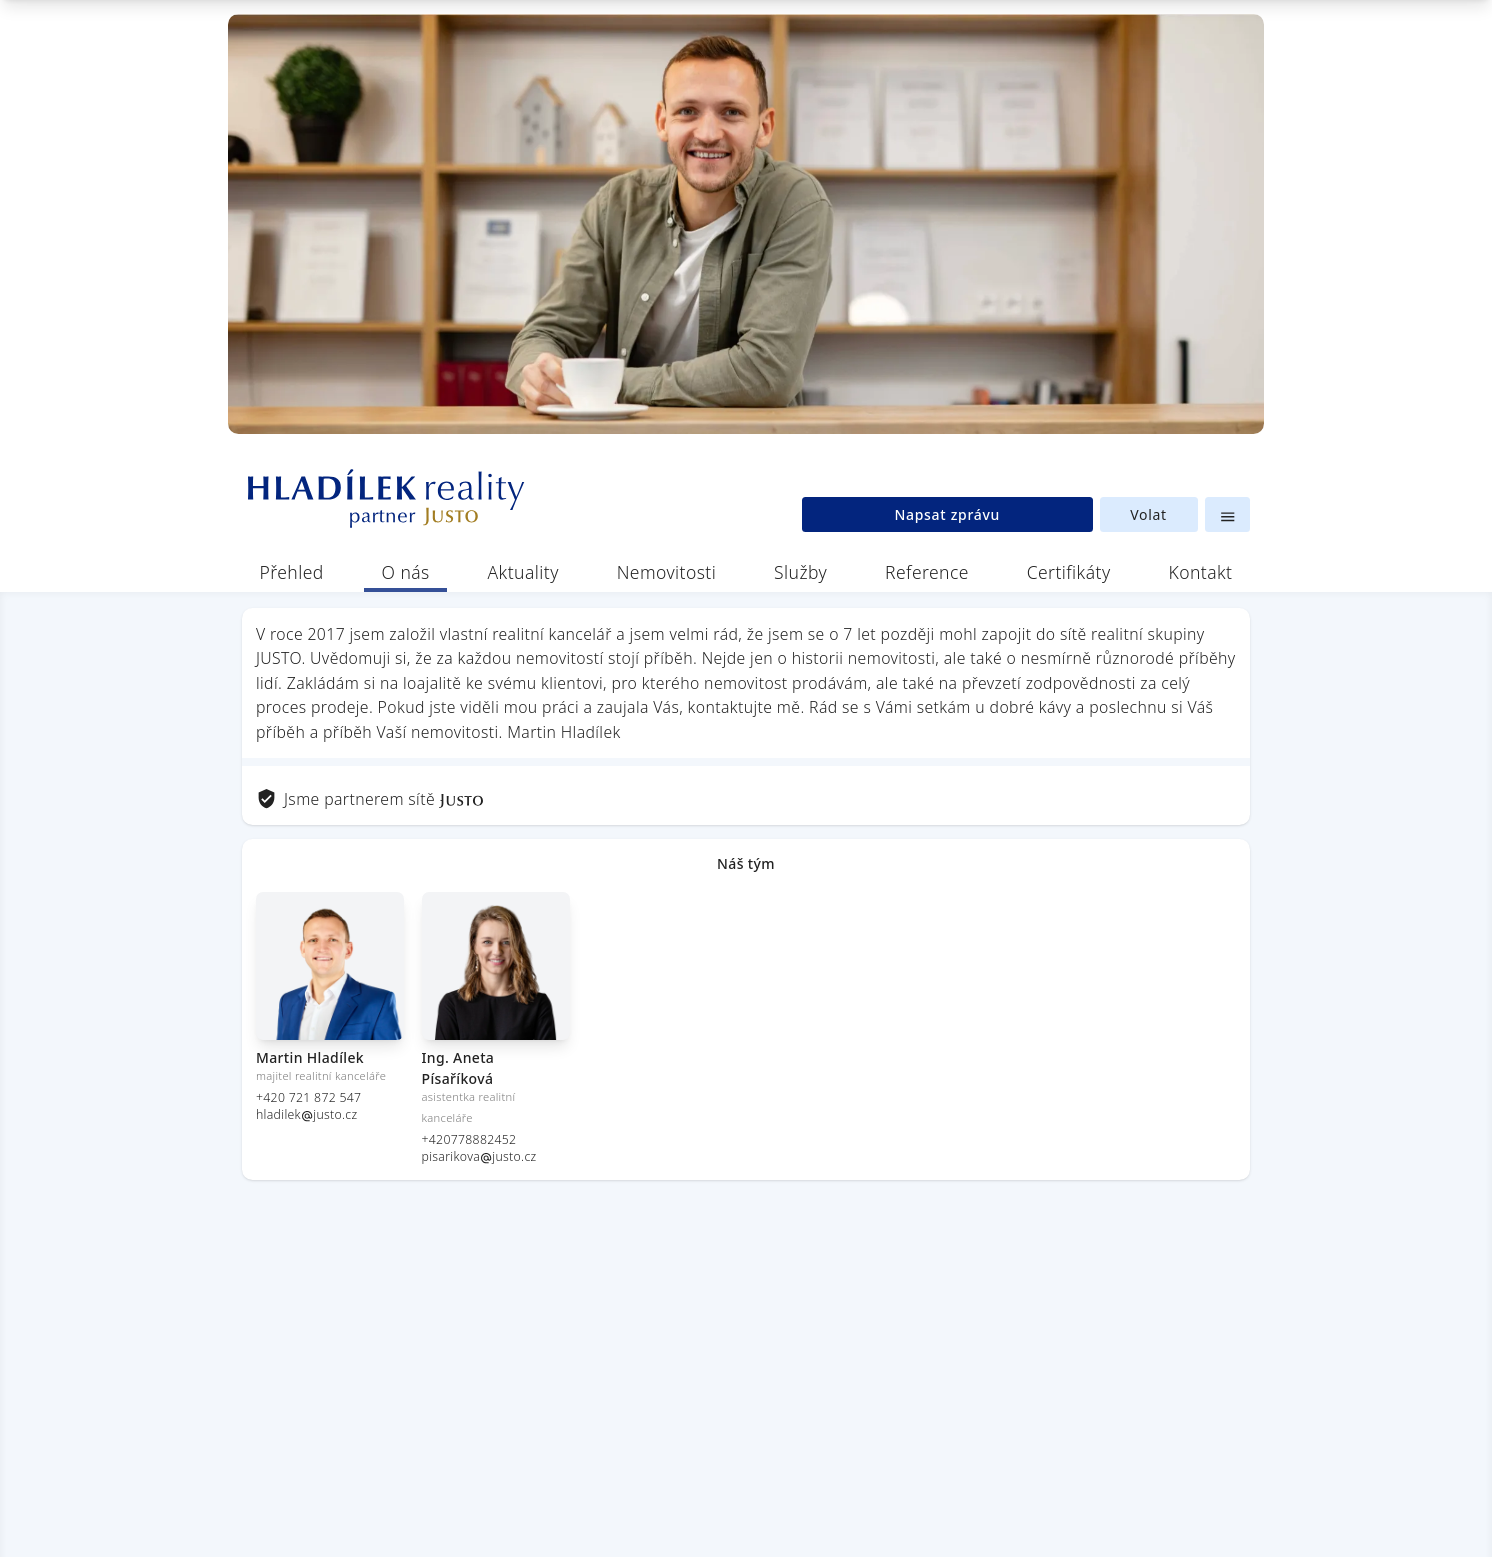 The image size is (1492, 1557). I want to click on Přehled, so click(292, 572).